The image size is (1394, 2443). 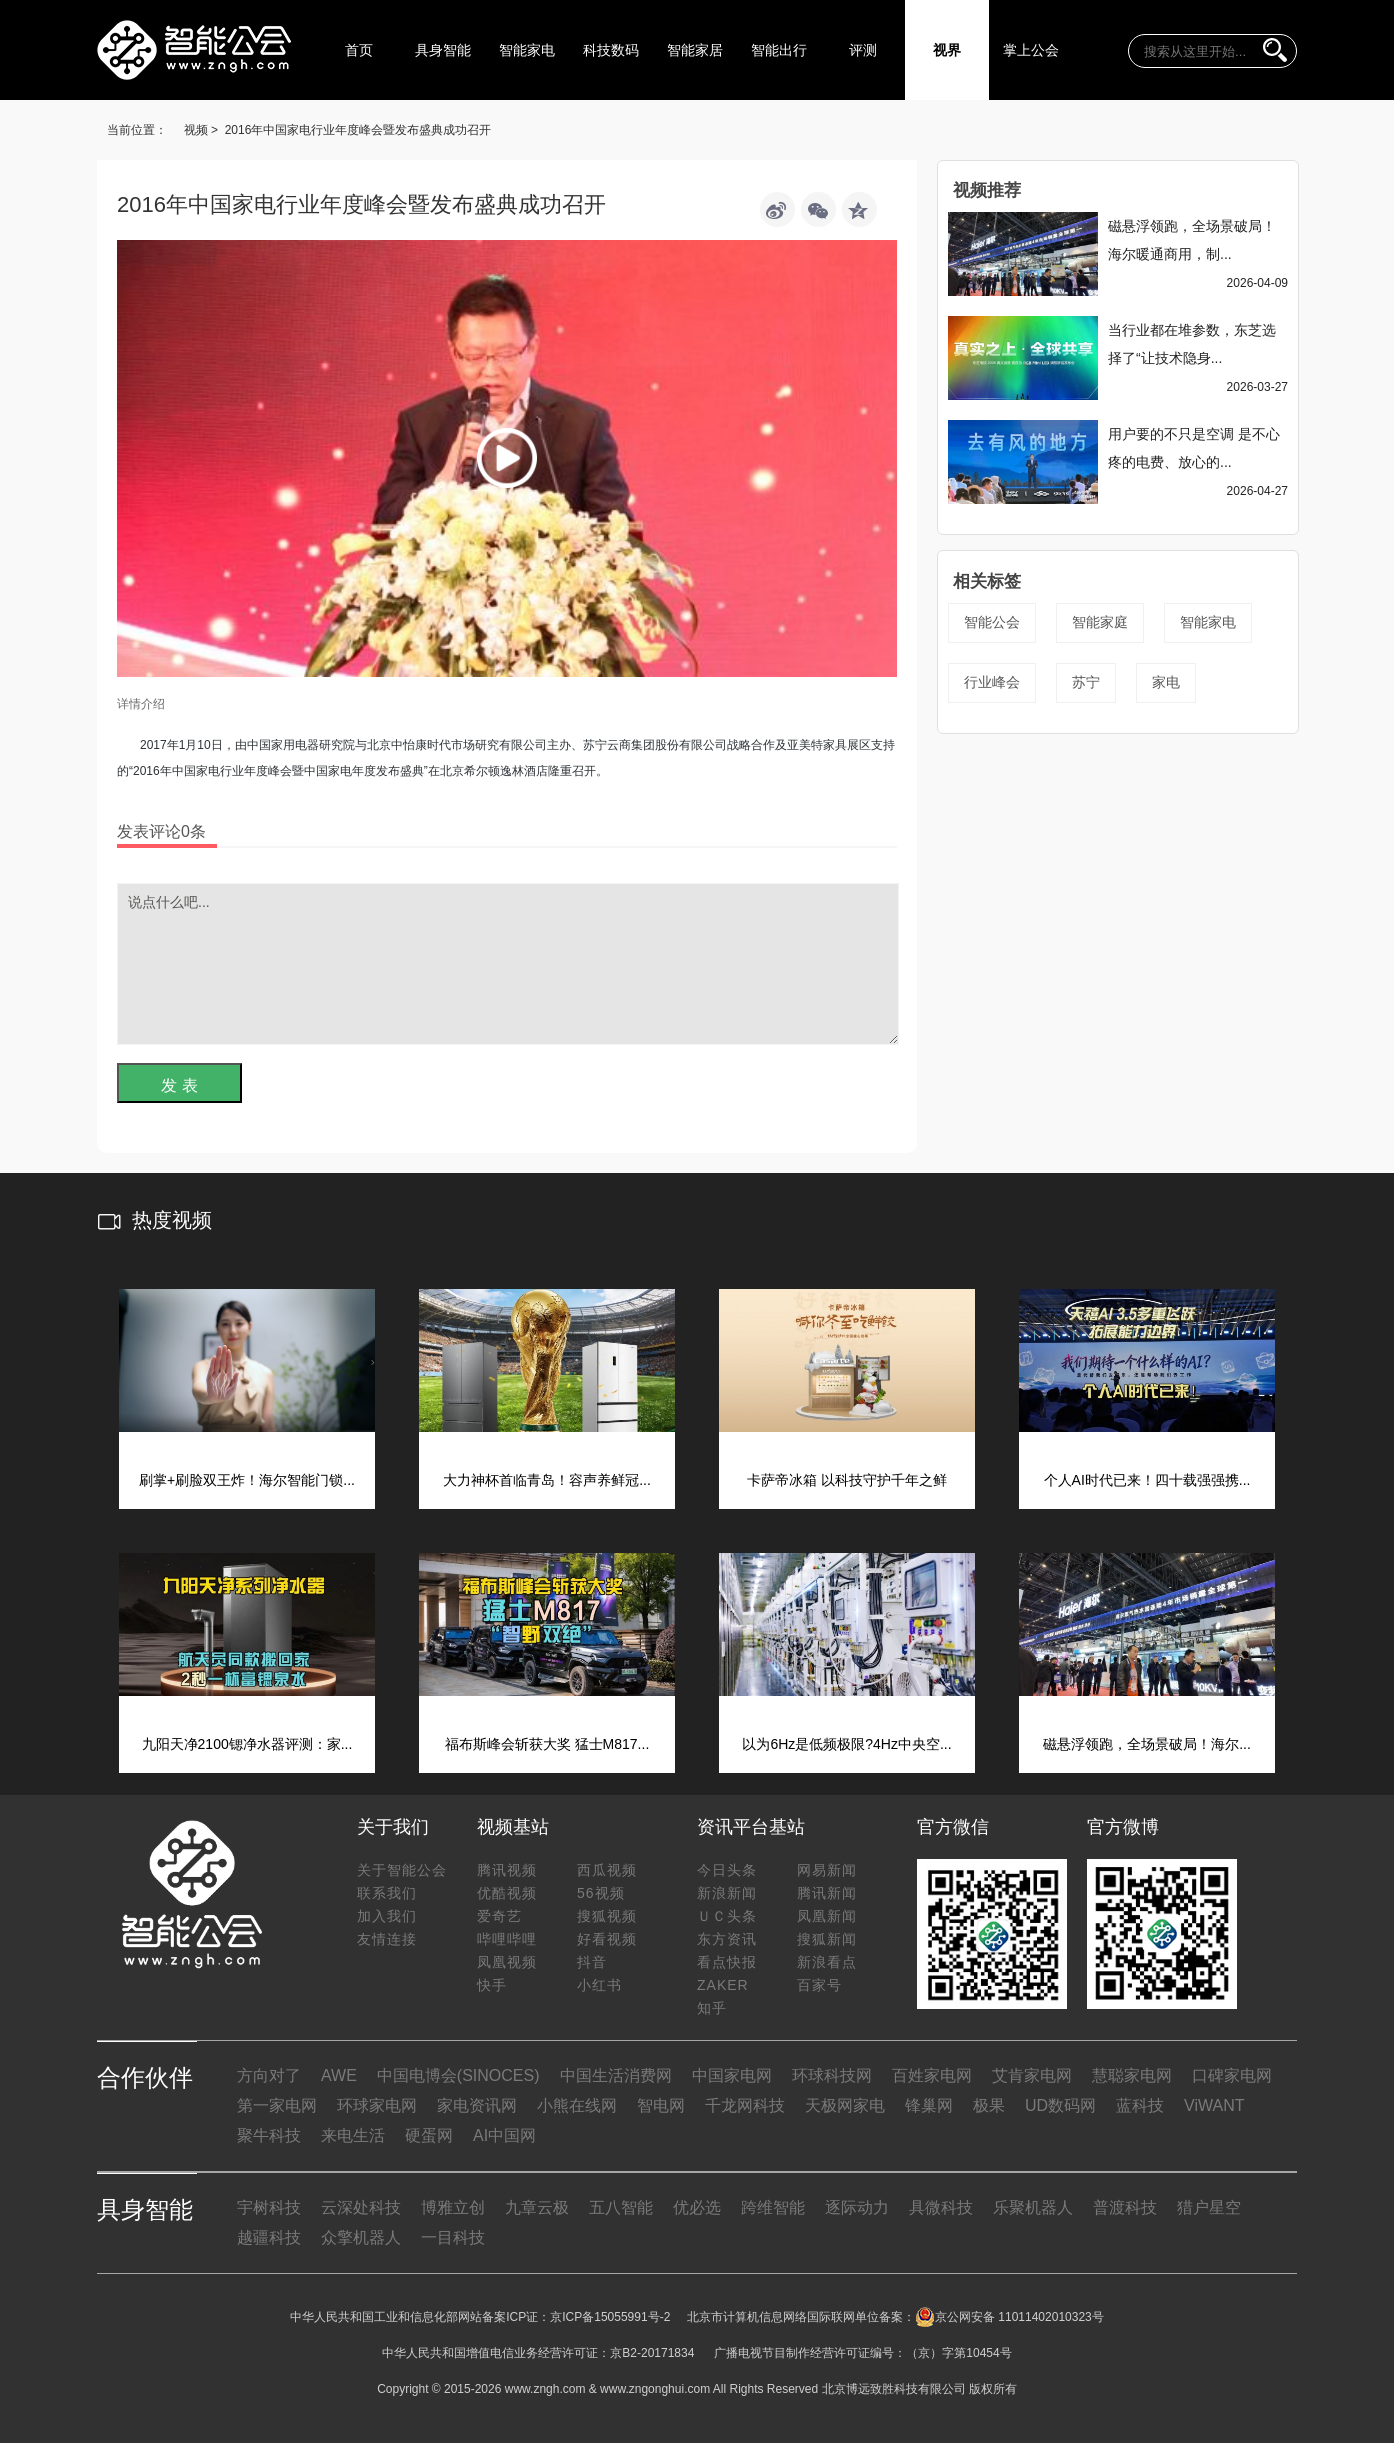 What do you see at coordinates (992, 622) in the screenshot?
I see `智能公会` at bounding box center [992, 622].